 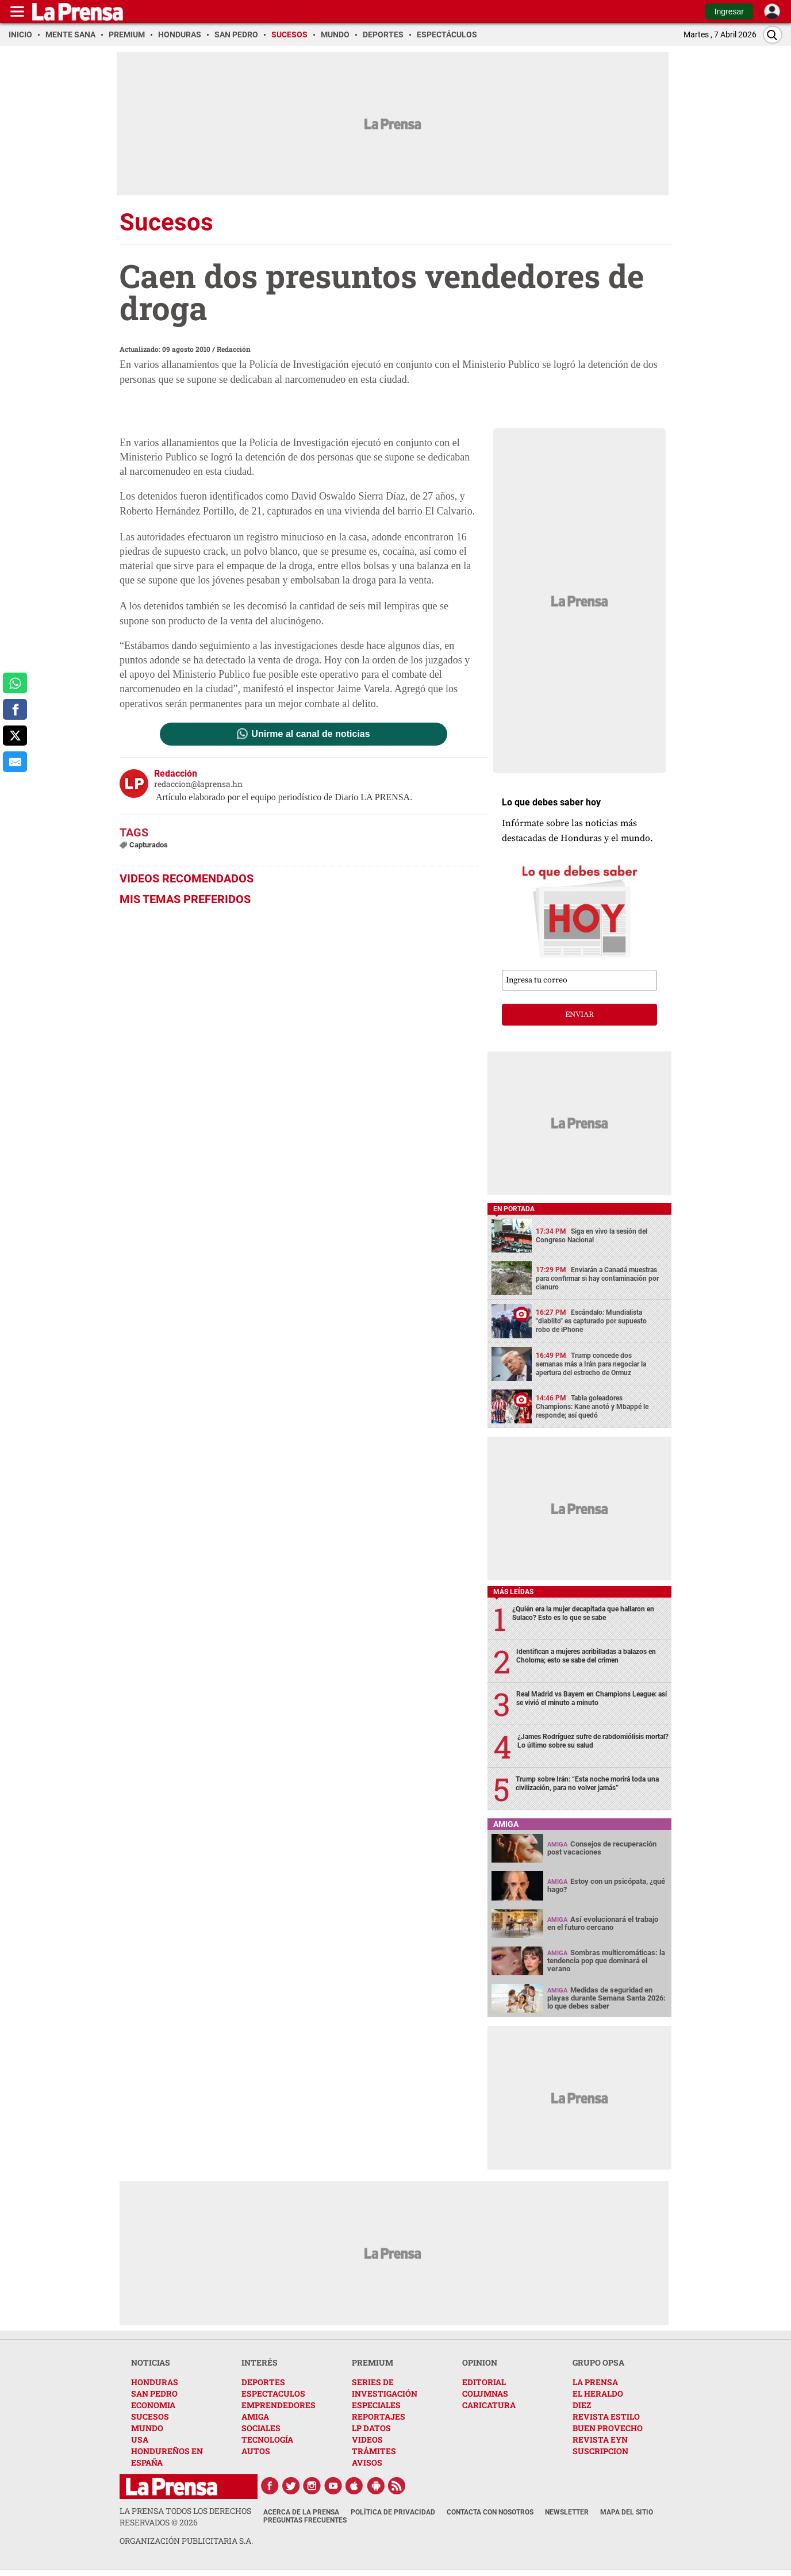 What do you see at coordinates (263, 2382) in the screenshot?
I see `DEPORTES` at bounding box center [263, 2382].